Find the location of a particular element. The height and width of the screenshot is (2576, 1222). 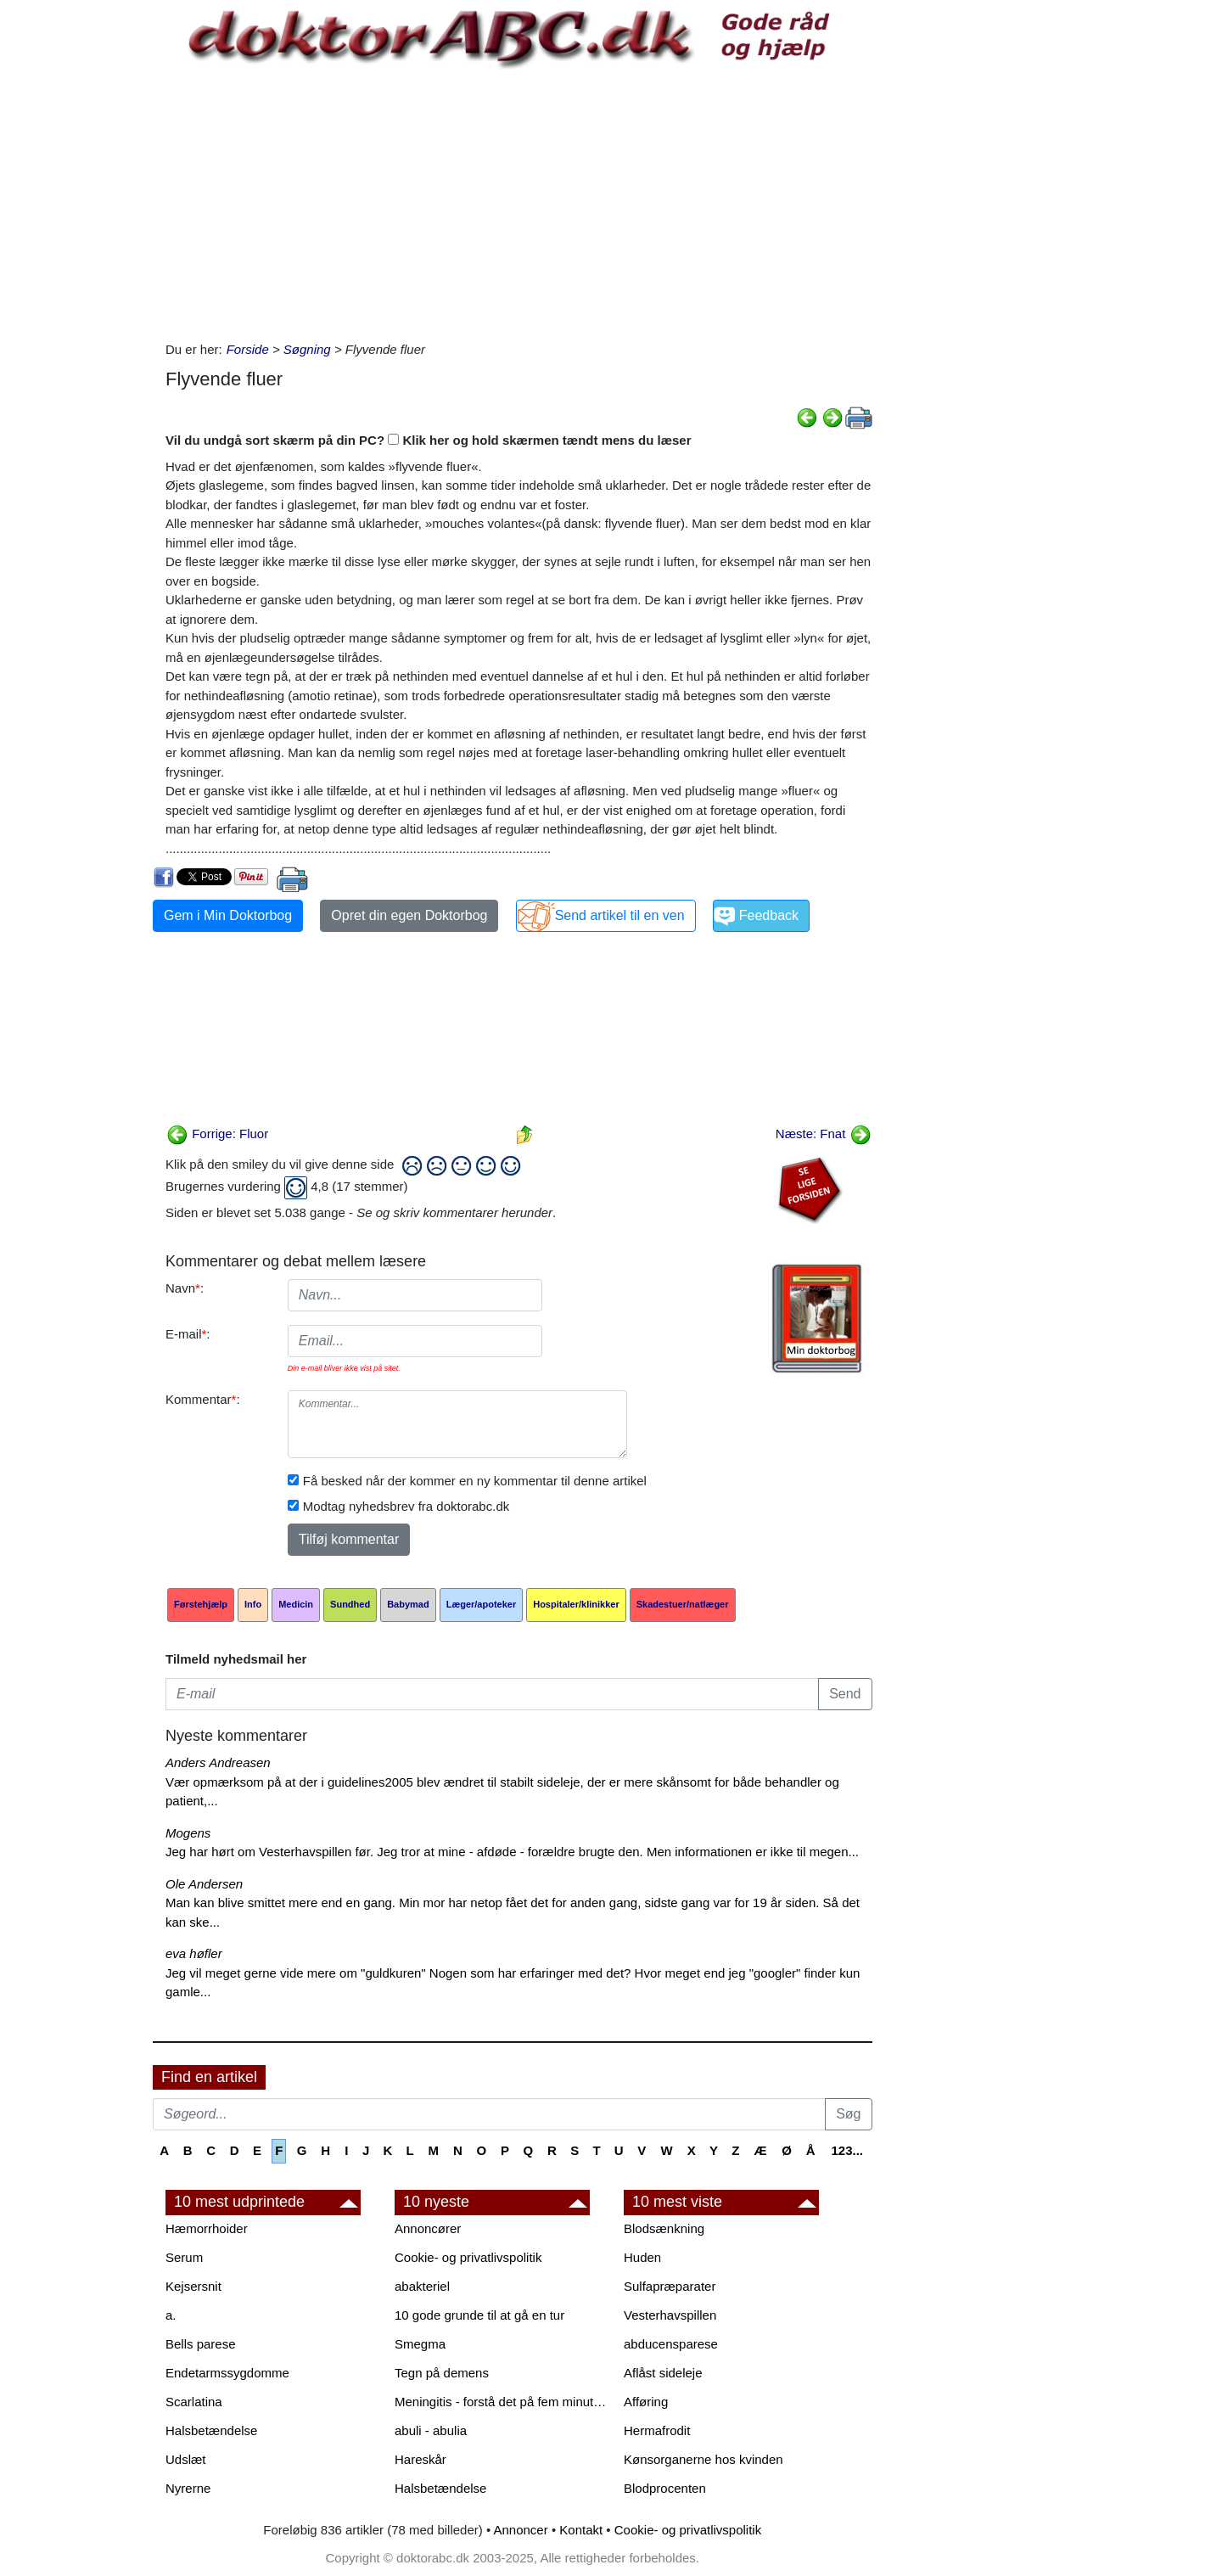

Udslæt is located at coordinates (185, 2459).